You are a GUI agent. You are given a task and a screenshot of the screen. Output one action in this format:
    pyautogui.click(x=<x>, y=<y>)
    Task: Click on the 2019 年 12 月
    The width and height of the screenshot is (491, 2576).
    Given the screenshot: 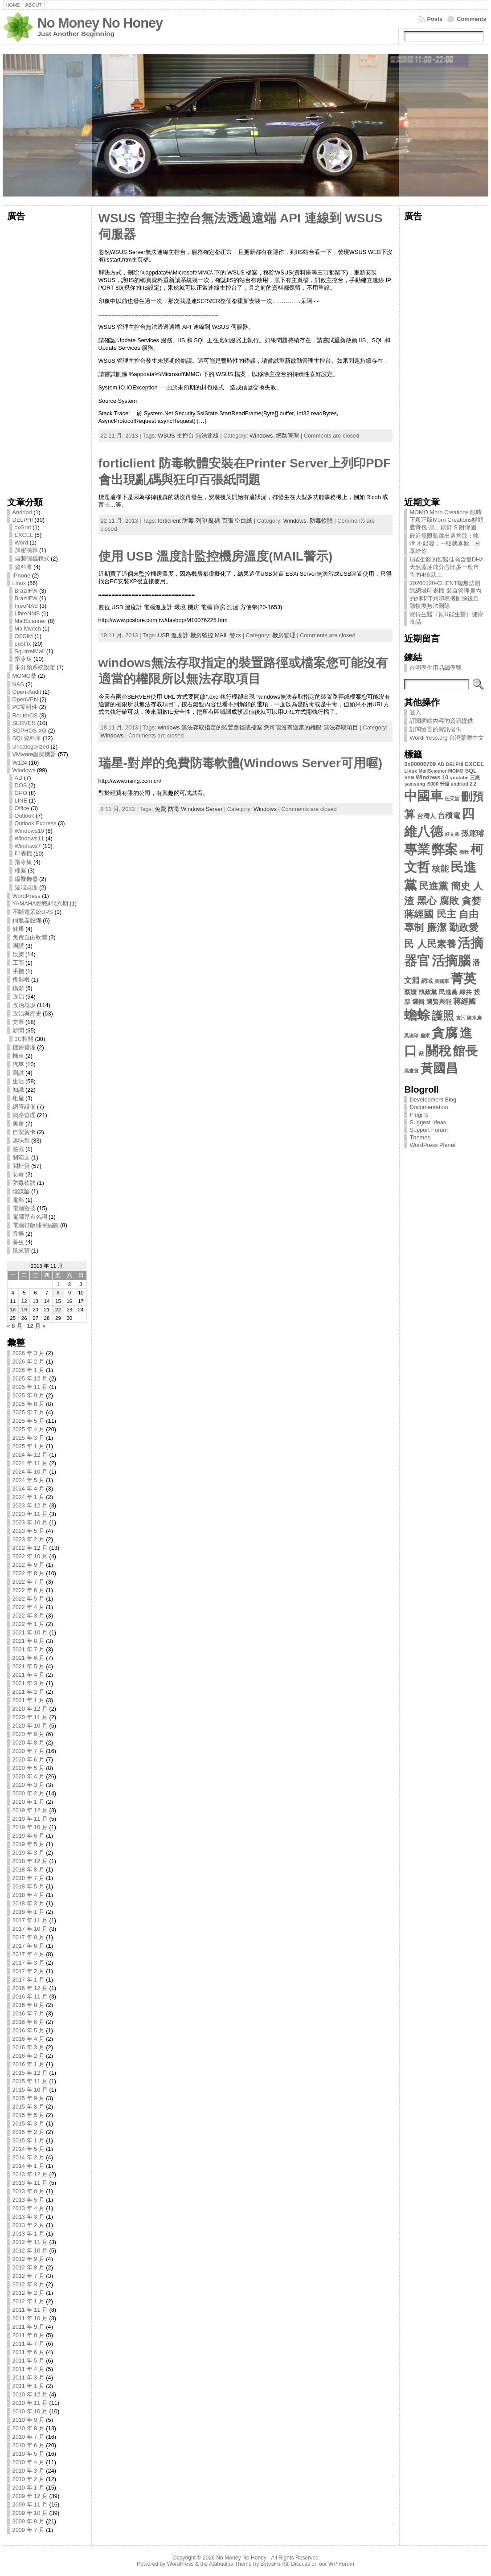 What is the action you would take?
    pyautogui.click(x=30, y=1810)
    